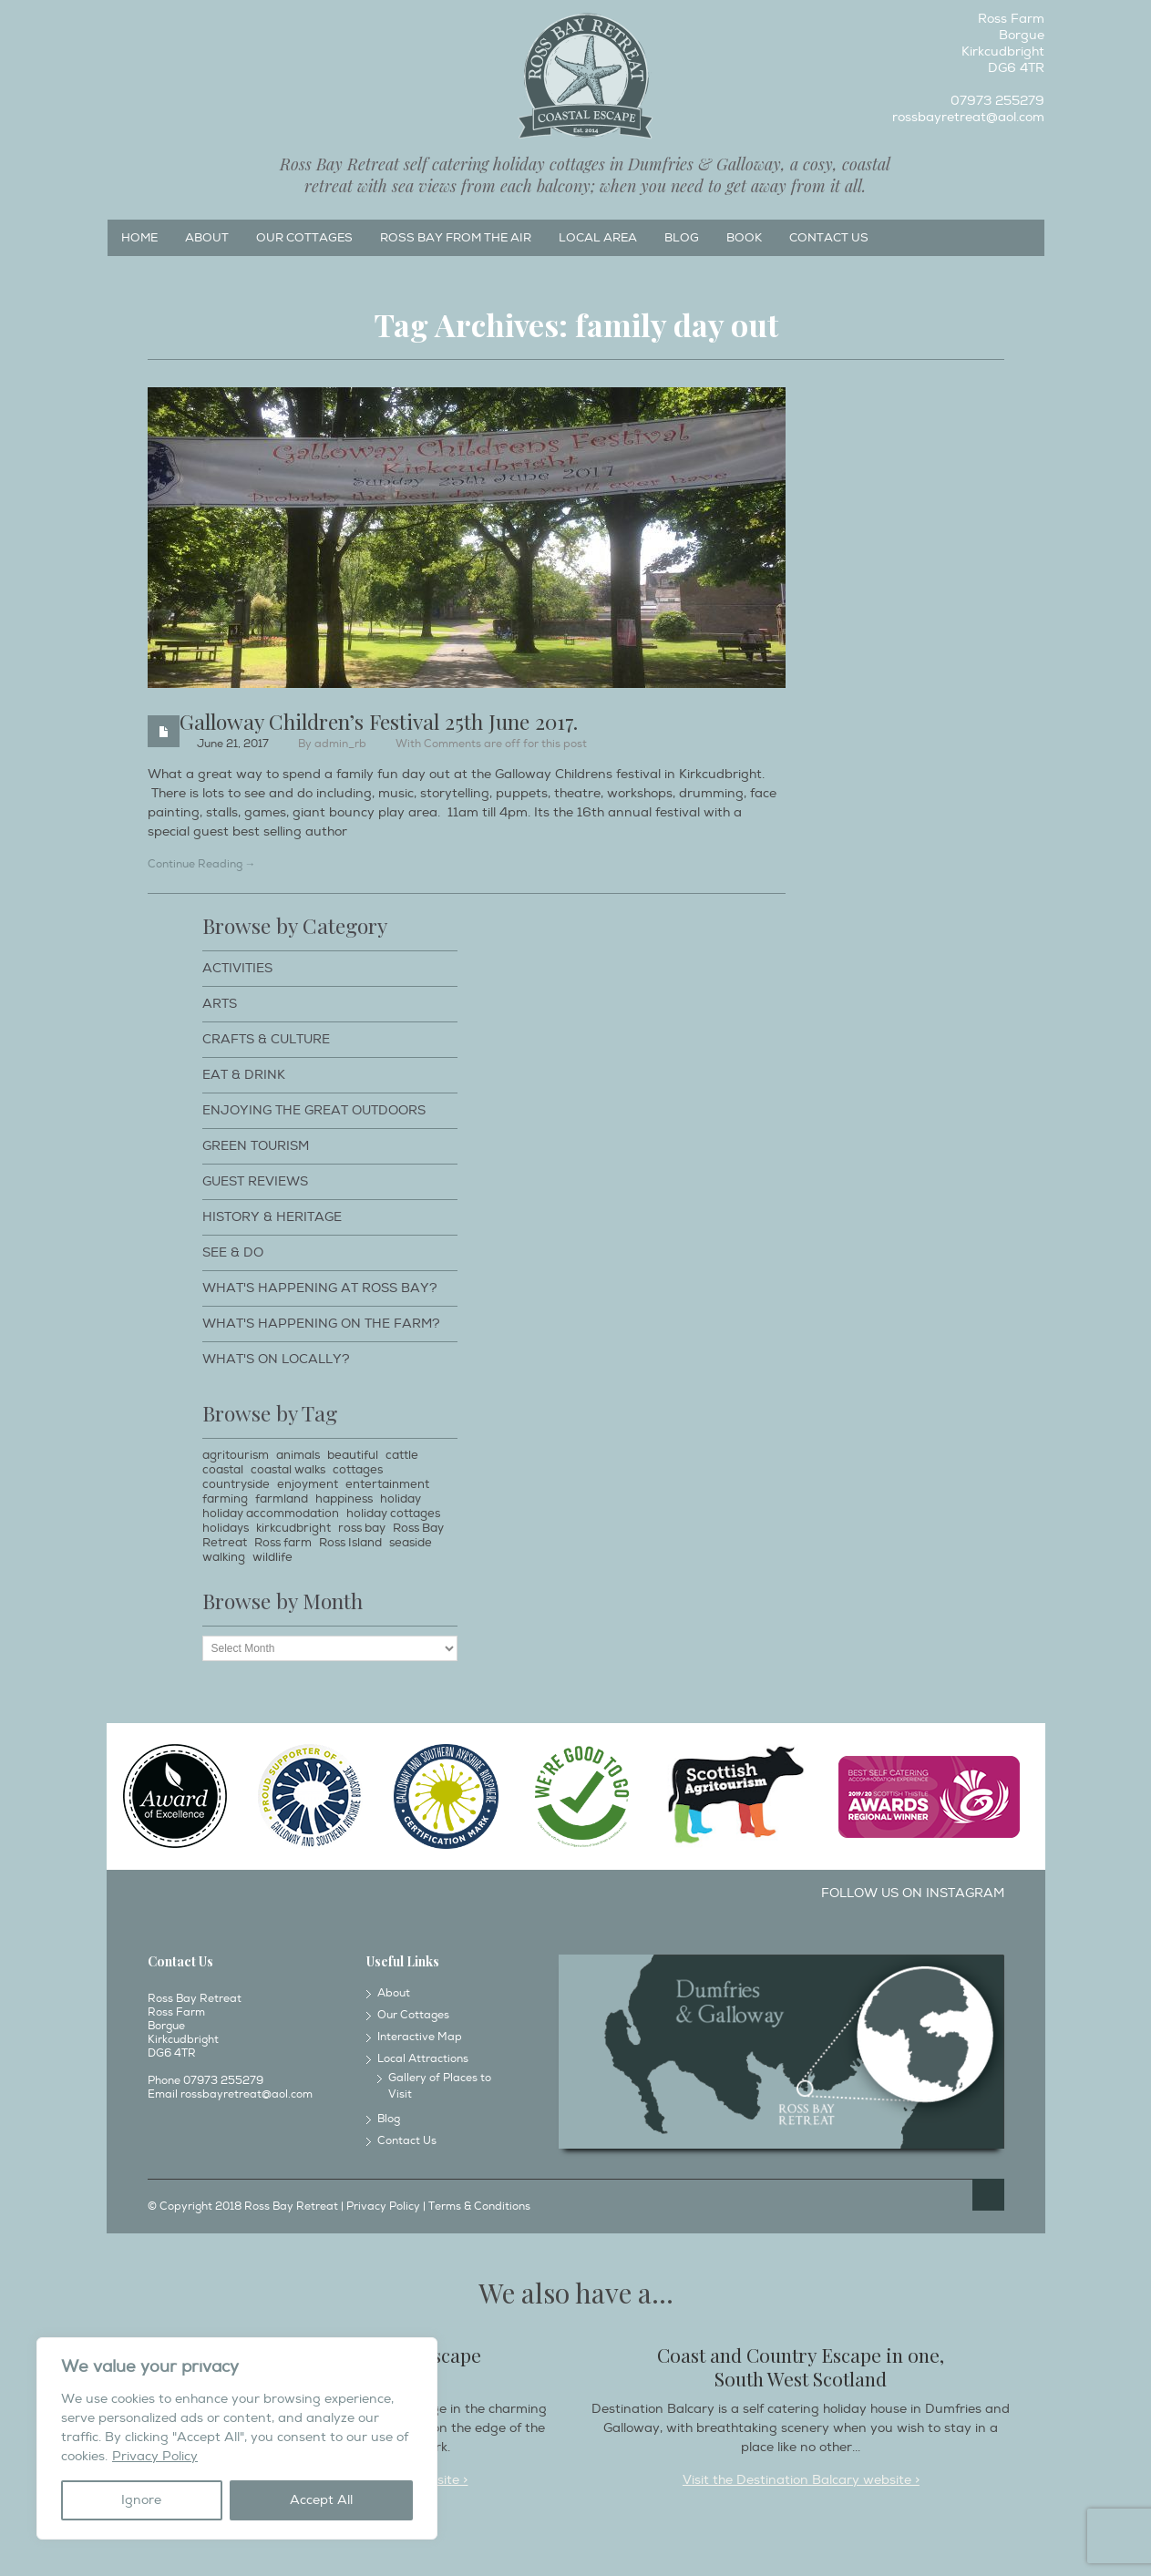 This screenshot has width=1151, height=2576. I want to click on seaside, so click(410, 1542).